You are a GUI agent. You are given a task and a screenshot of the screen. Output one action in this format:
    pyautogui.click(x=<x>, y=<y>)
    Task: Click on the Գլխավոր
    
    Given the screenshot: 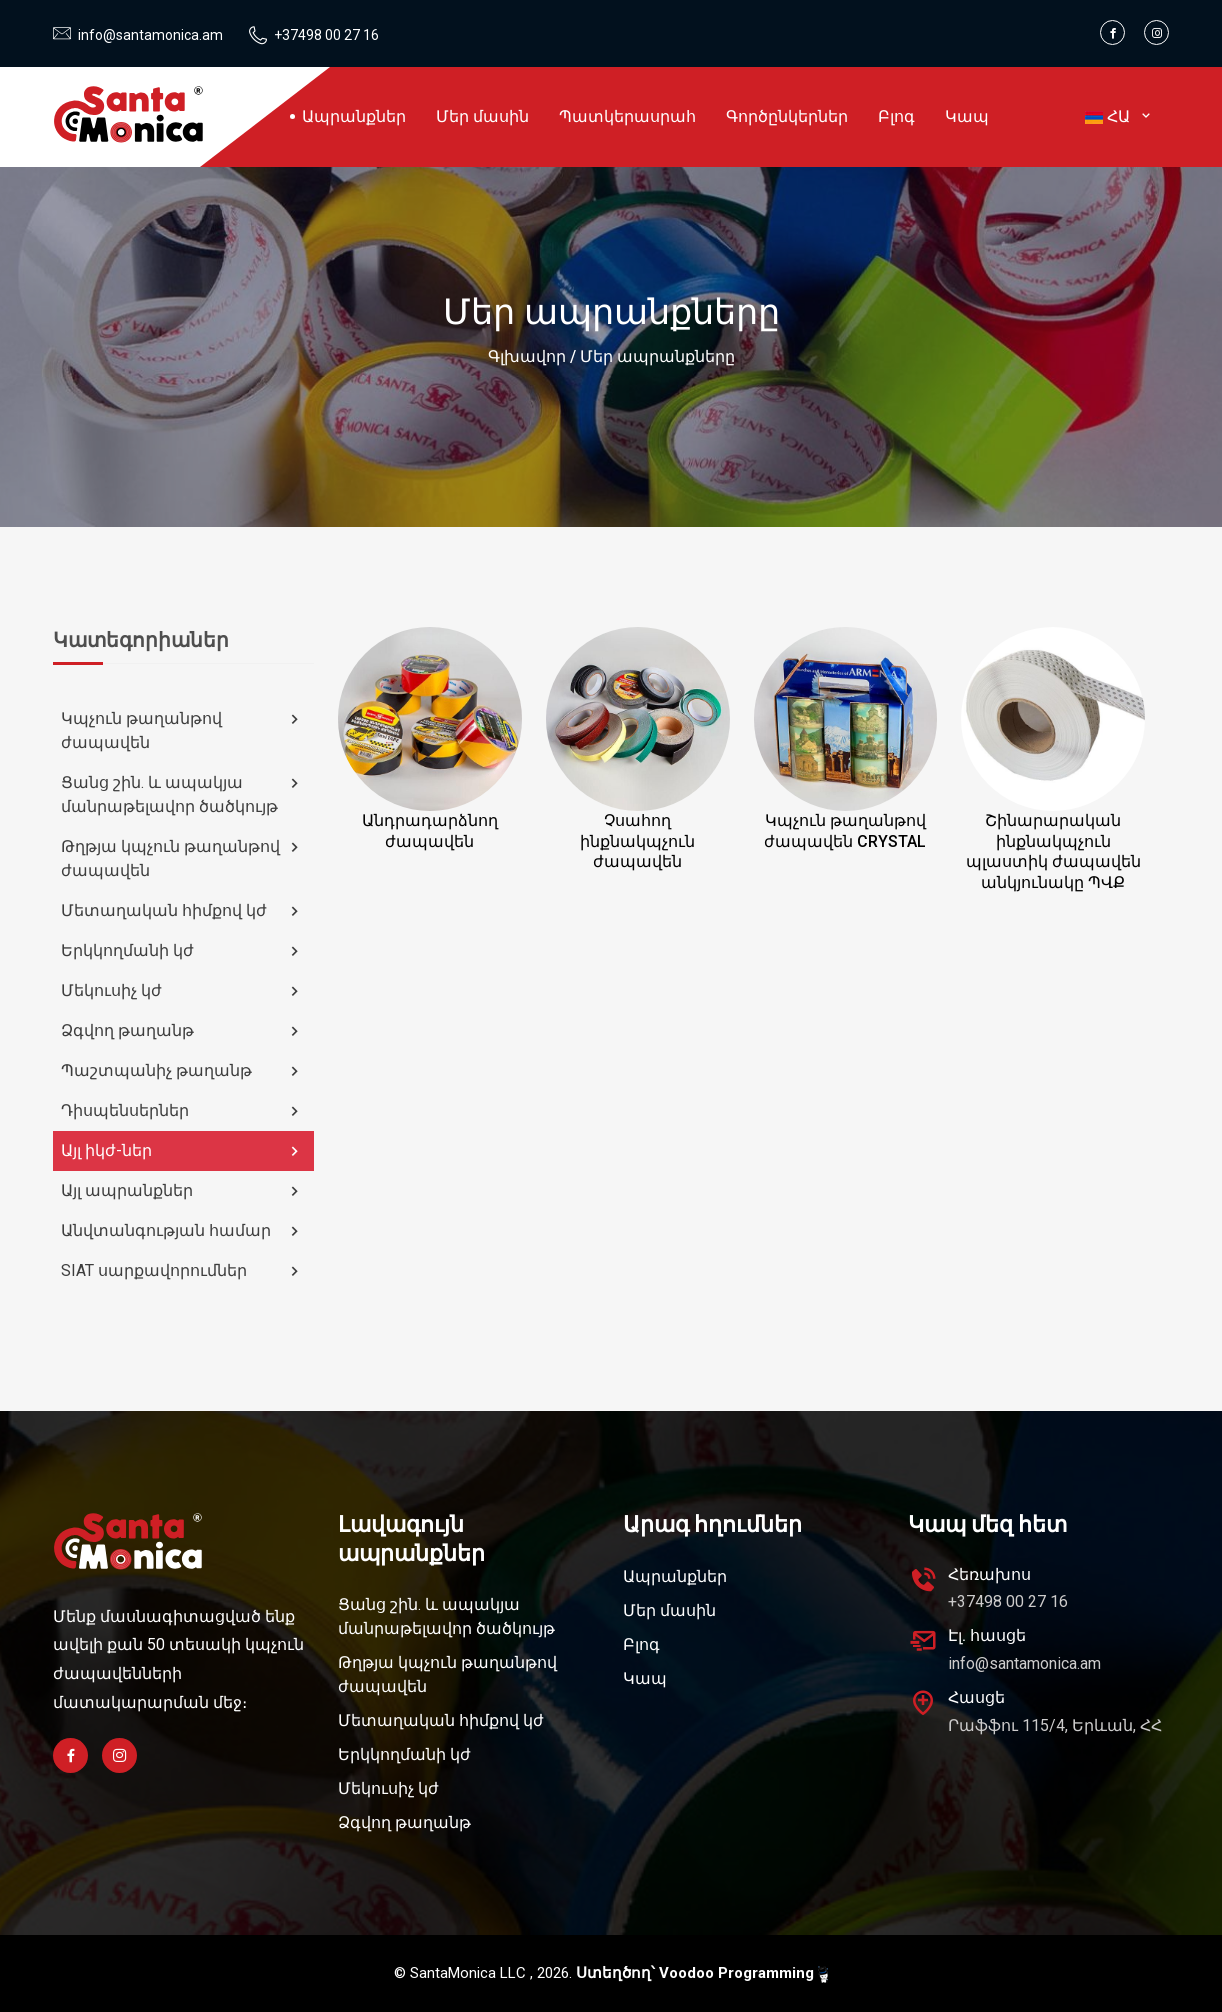 What is the action you would take?
    pyautogui.click(x=527, y=356)
    